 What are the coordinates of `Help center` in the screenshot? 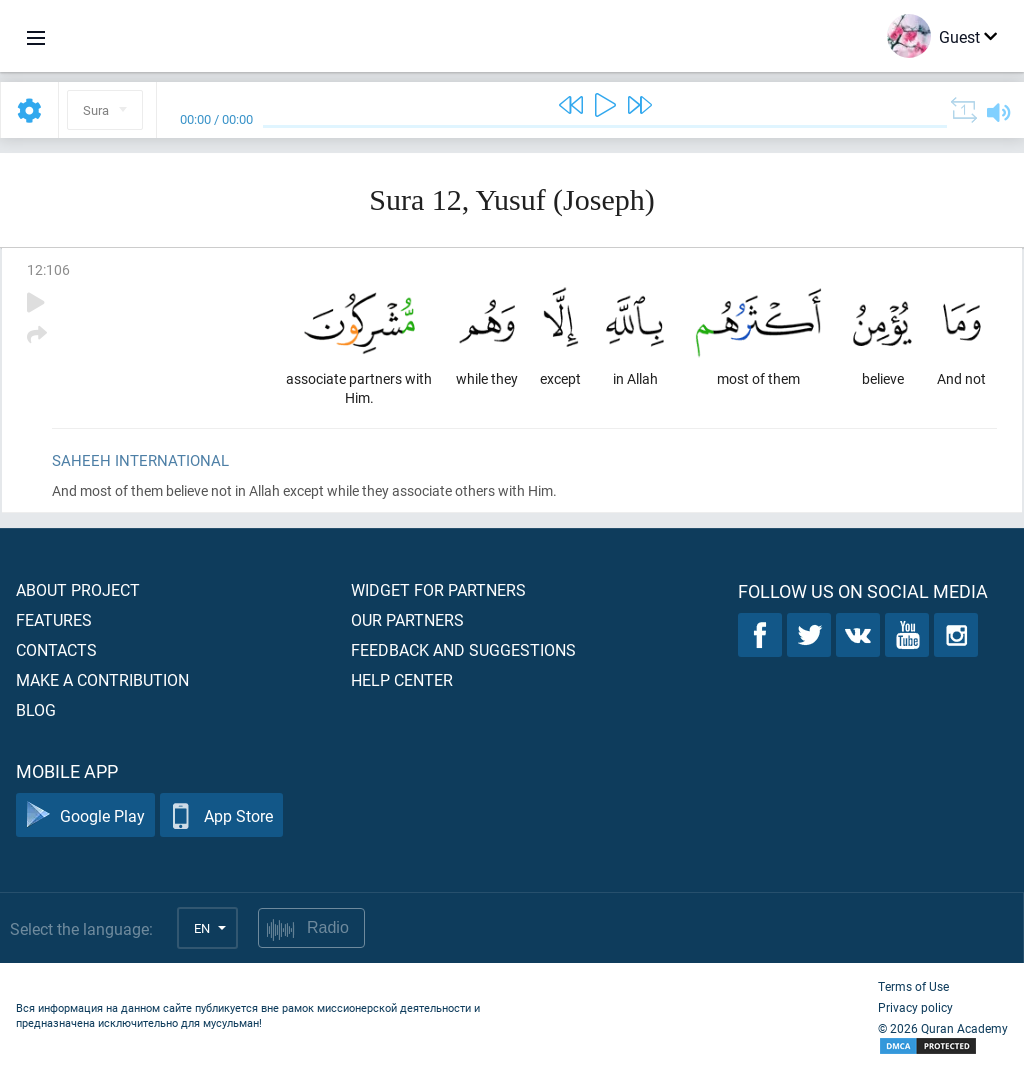 It's located at (402, 679).